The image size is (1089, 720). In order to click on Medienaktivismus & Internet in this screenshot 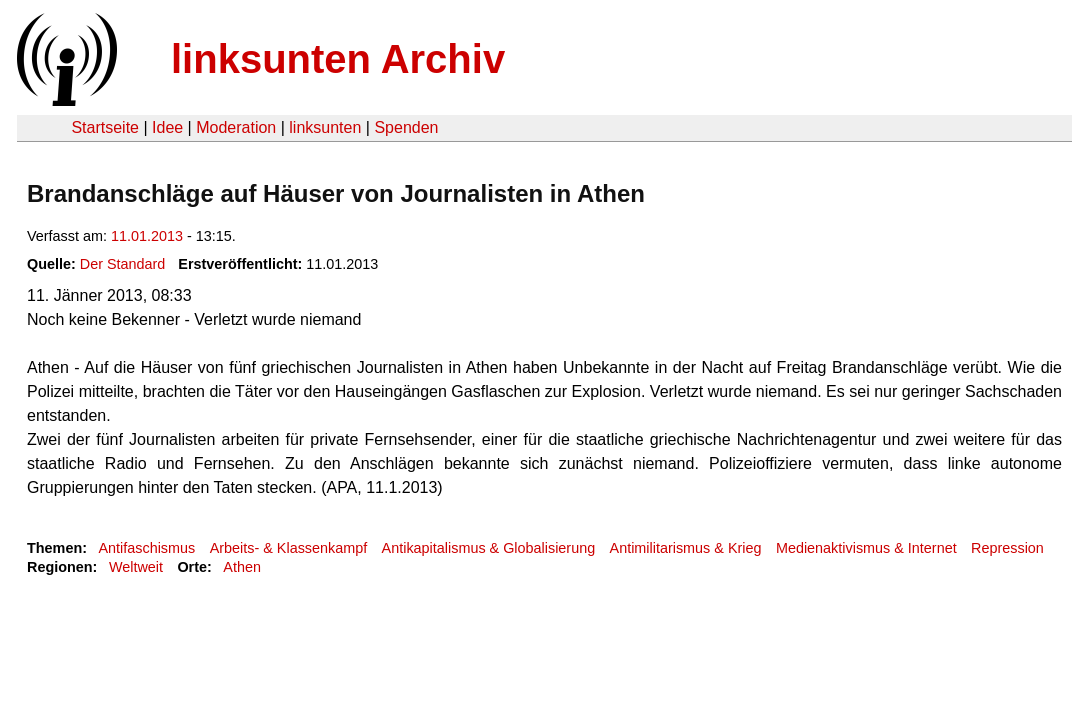, I will do `click(866, 548)`.